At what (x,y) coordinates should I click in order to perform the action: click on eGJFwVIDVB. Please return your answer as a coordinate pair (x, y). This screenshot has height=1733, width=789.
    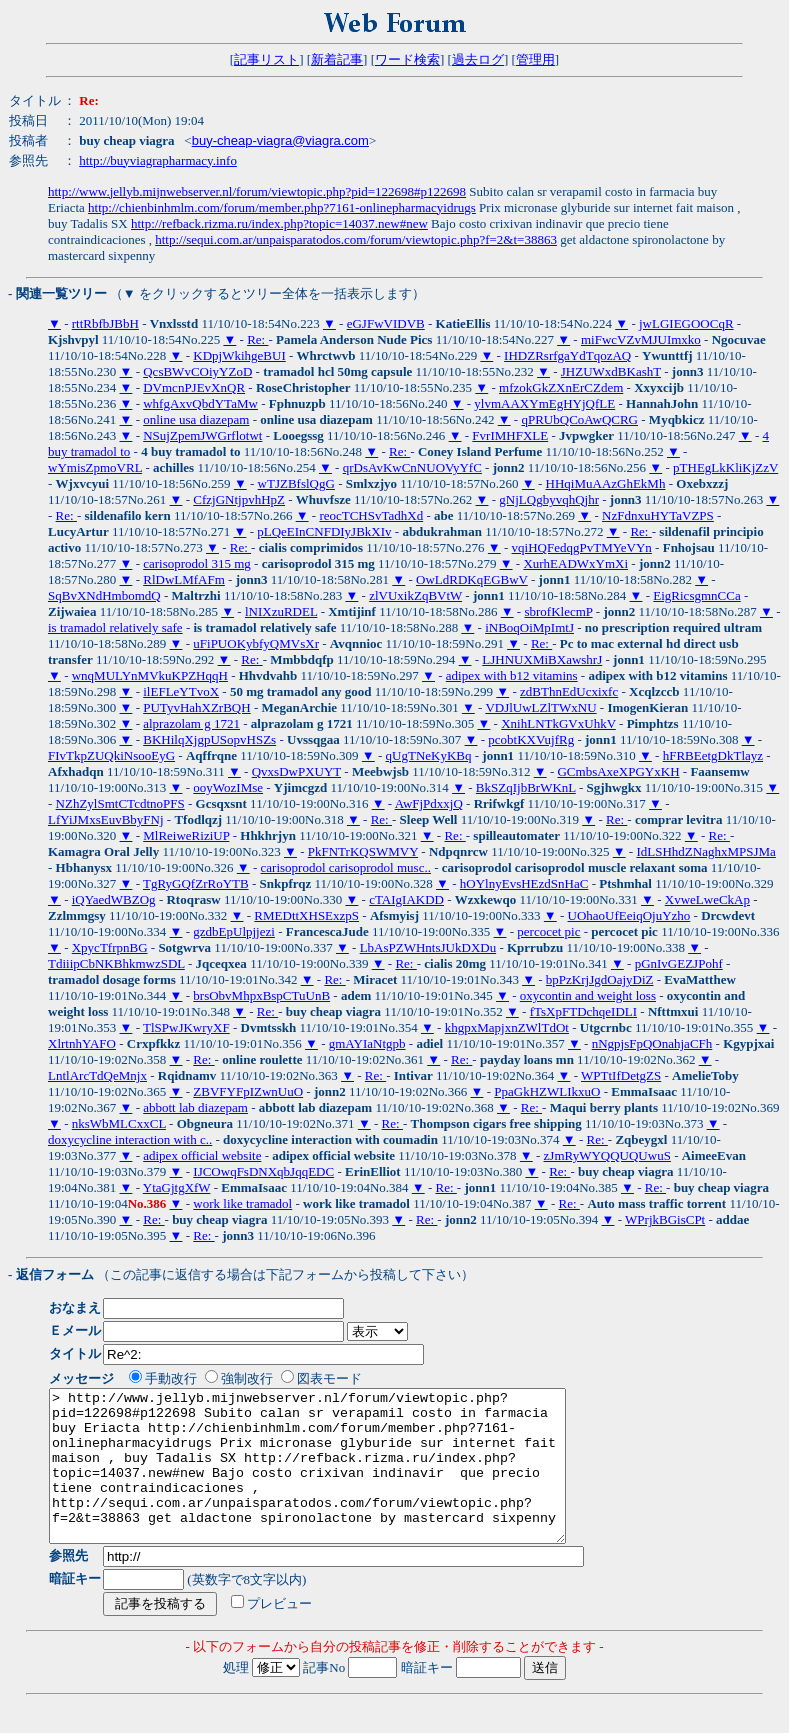
    Looking at the image, I should click on (386, 323).